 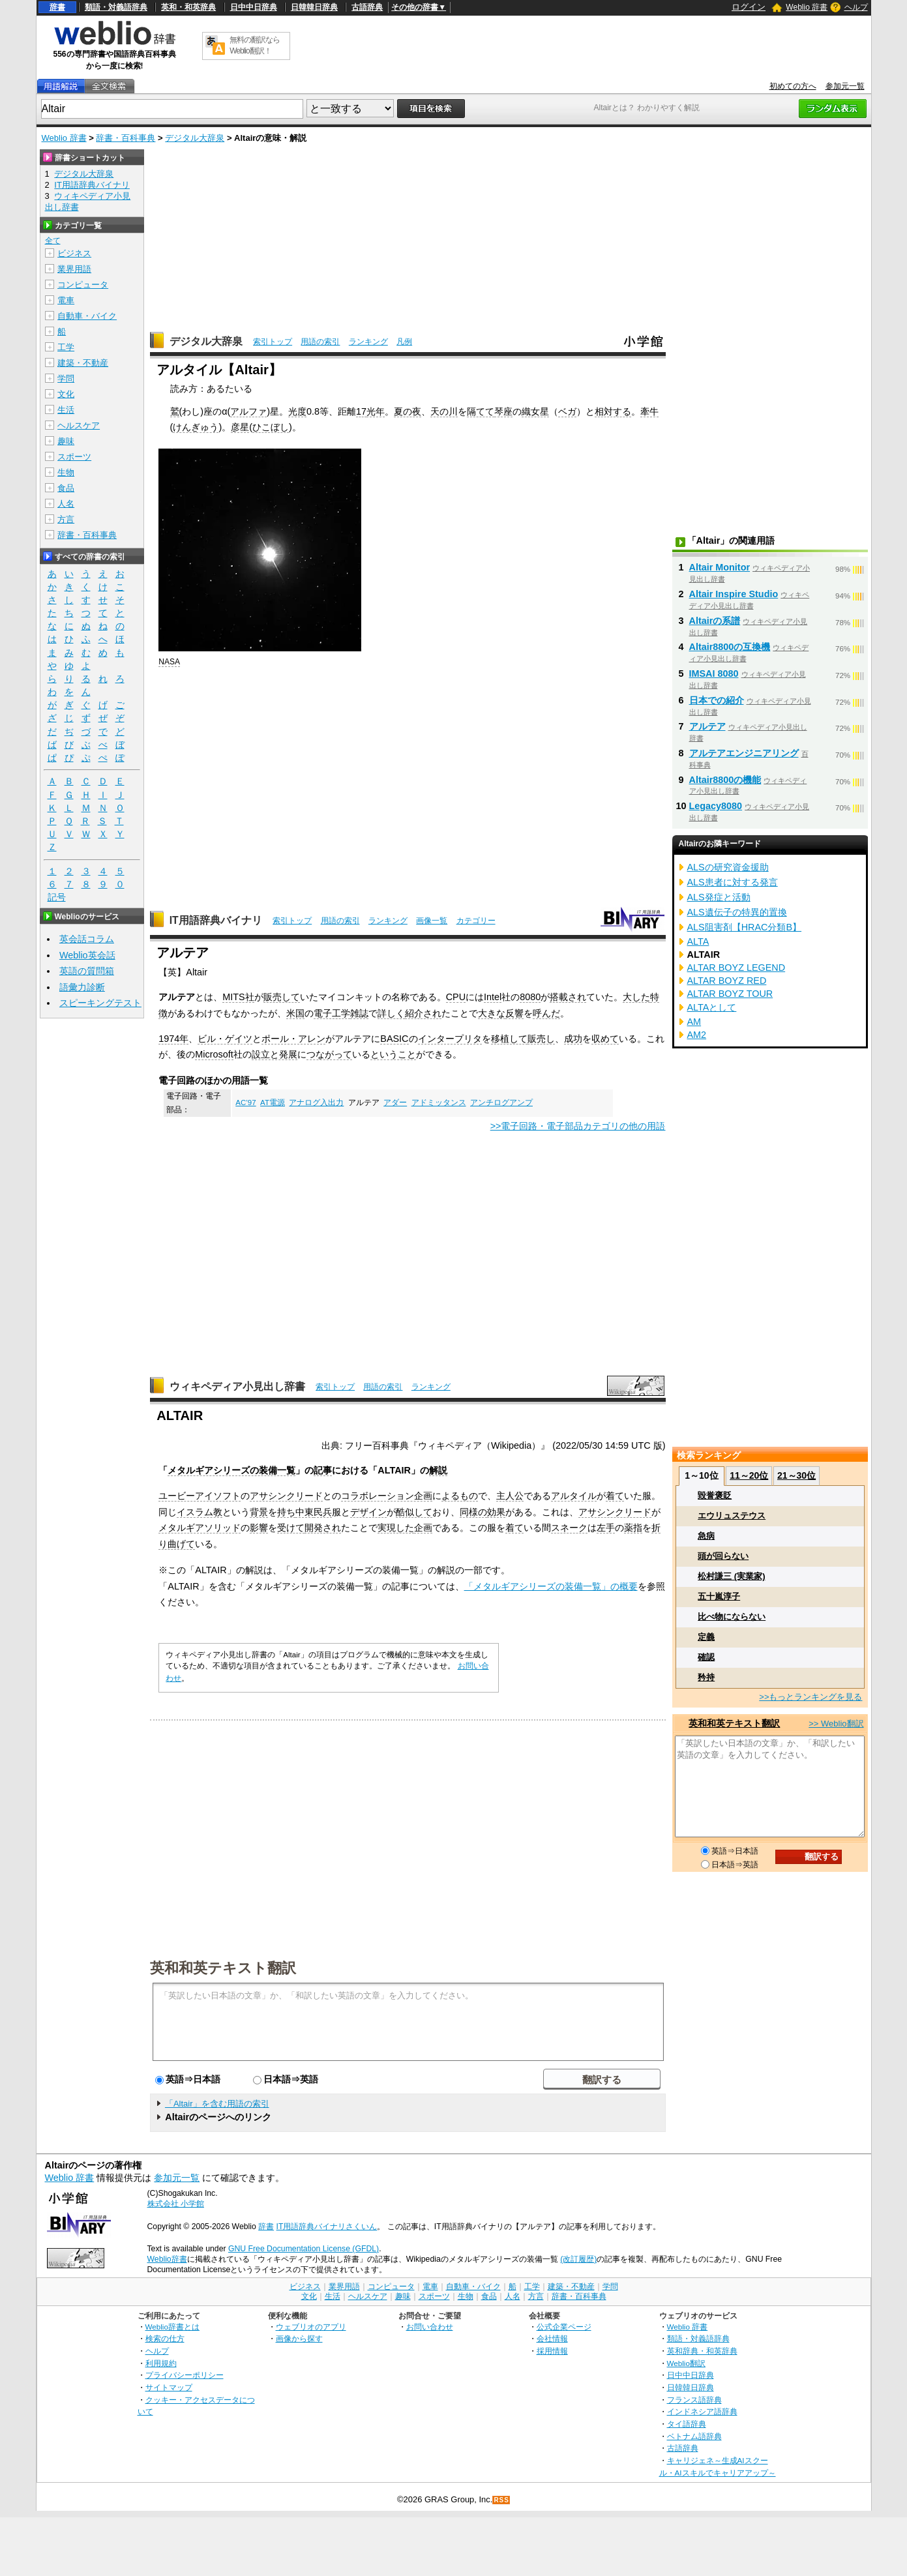 What do you see at coordinates (810, 1697) in the screenshot?
I see `>>もっとランキングを見る` at bounding box center [810, 1697].